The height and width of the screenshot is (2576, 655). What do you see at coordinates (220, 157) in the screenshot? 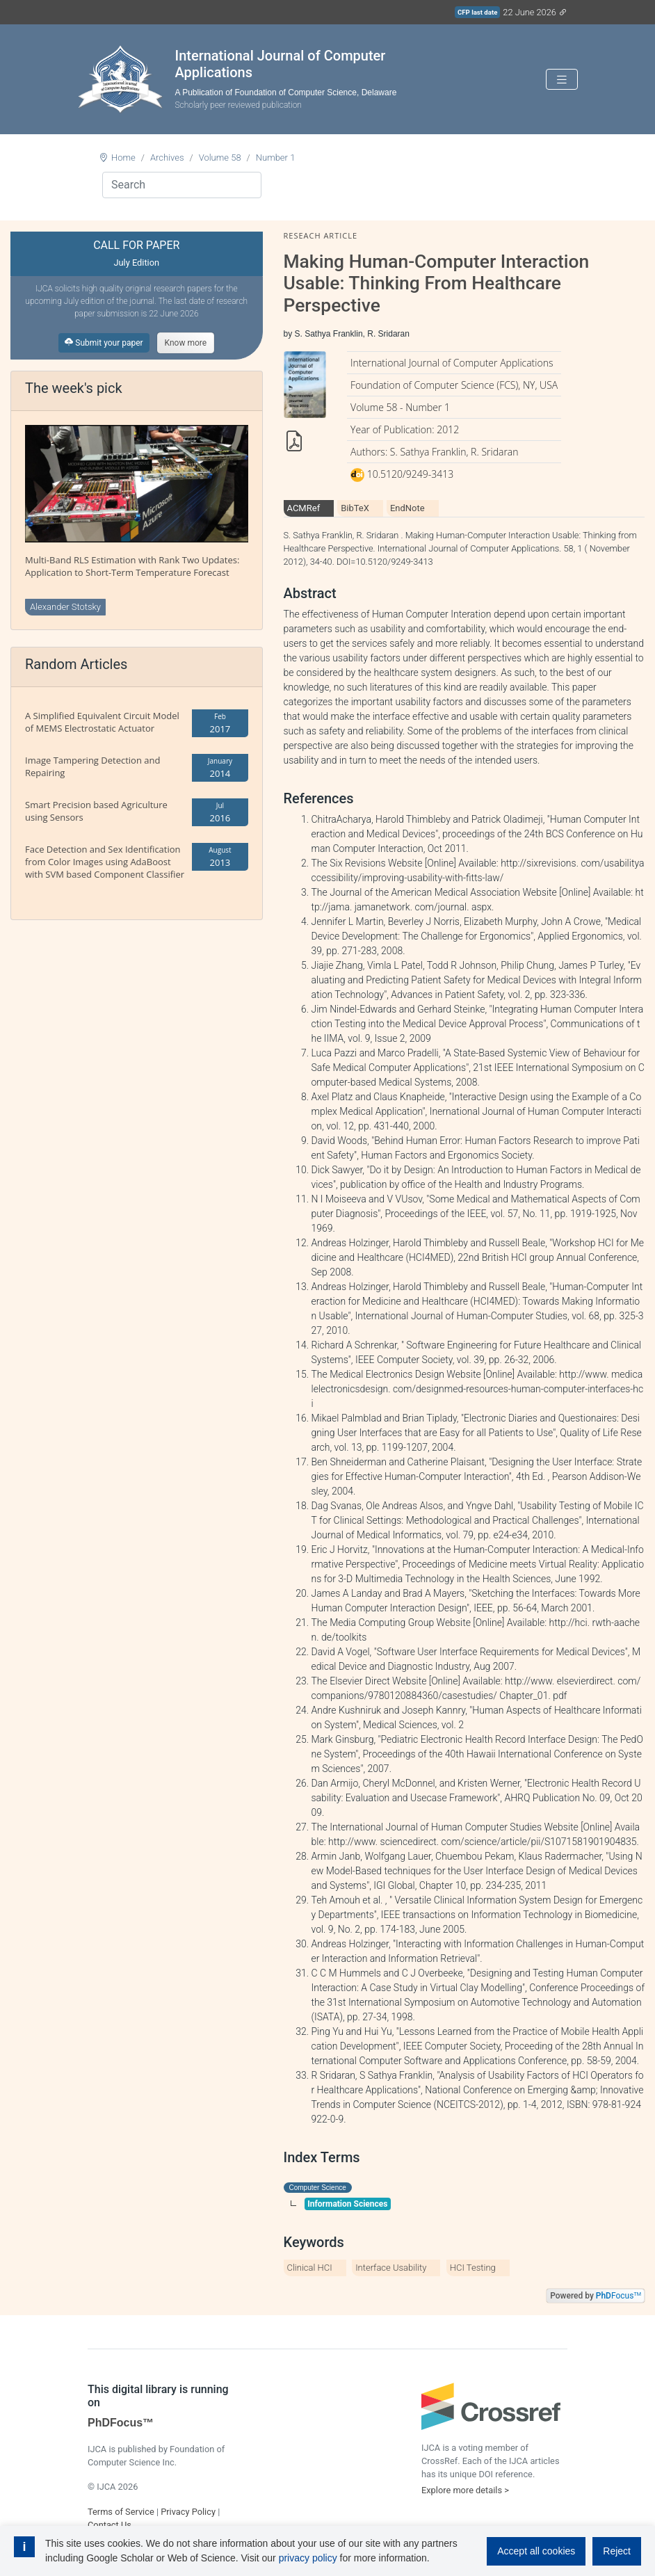
I see `Volume 58` at bounding box center [220, 157].